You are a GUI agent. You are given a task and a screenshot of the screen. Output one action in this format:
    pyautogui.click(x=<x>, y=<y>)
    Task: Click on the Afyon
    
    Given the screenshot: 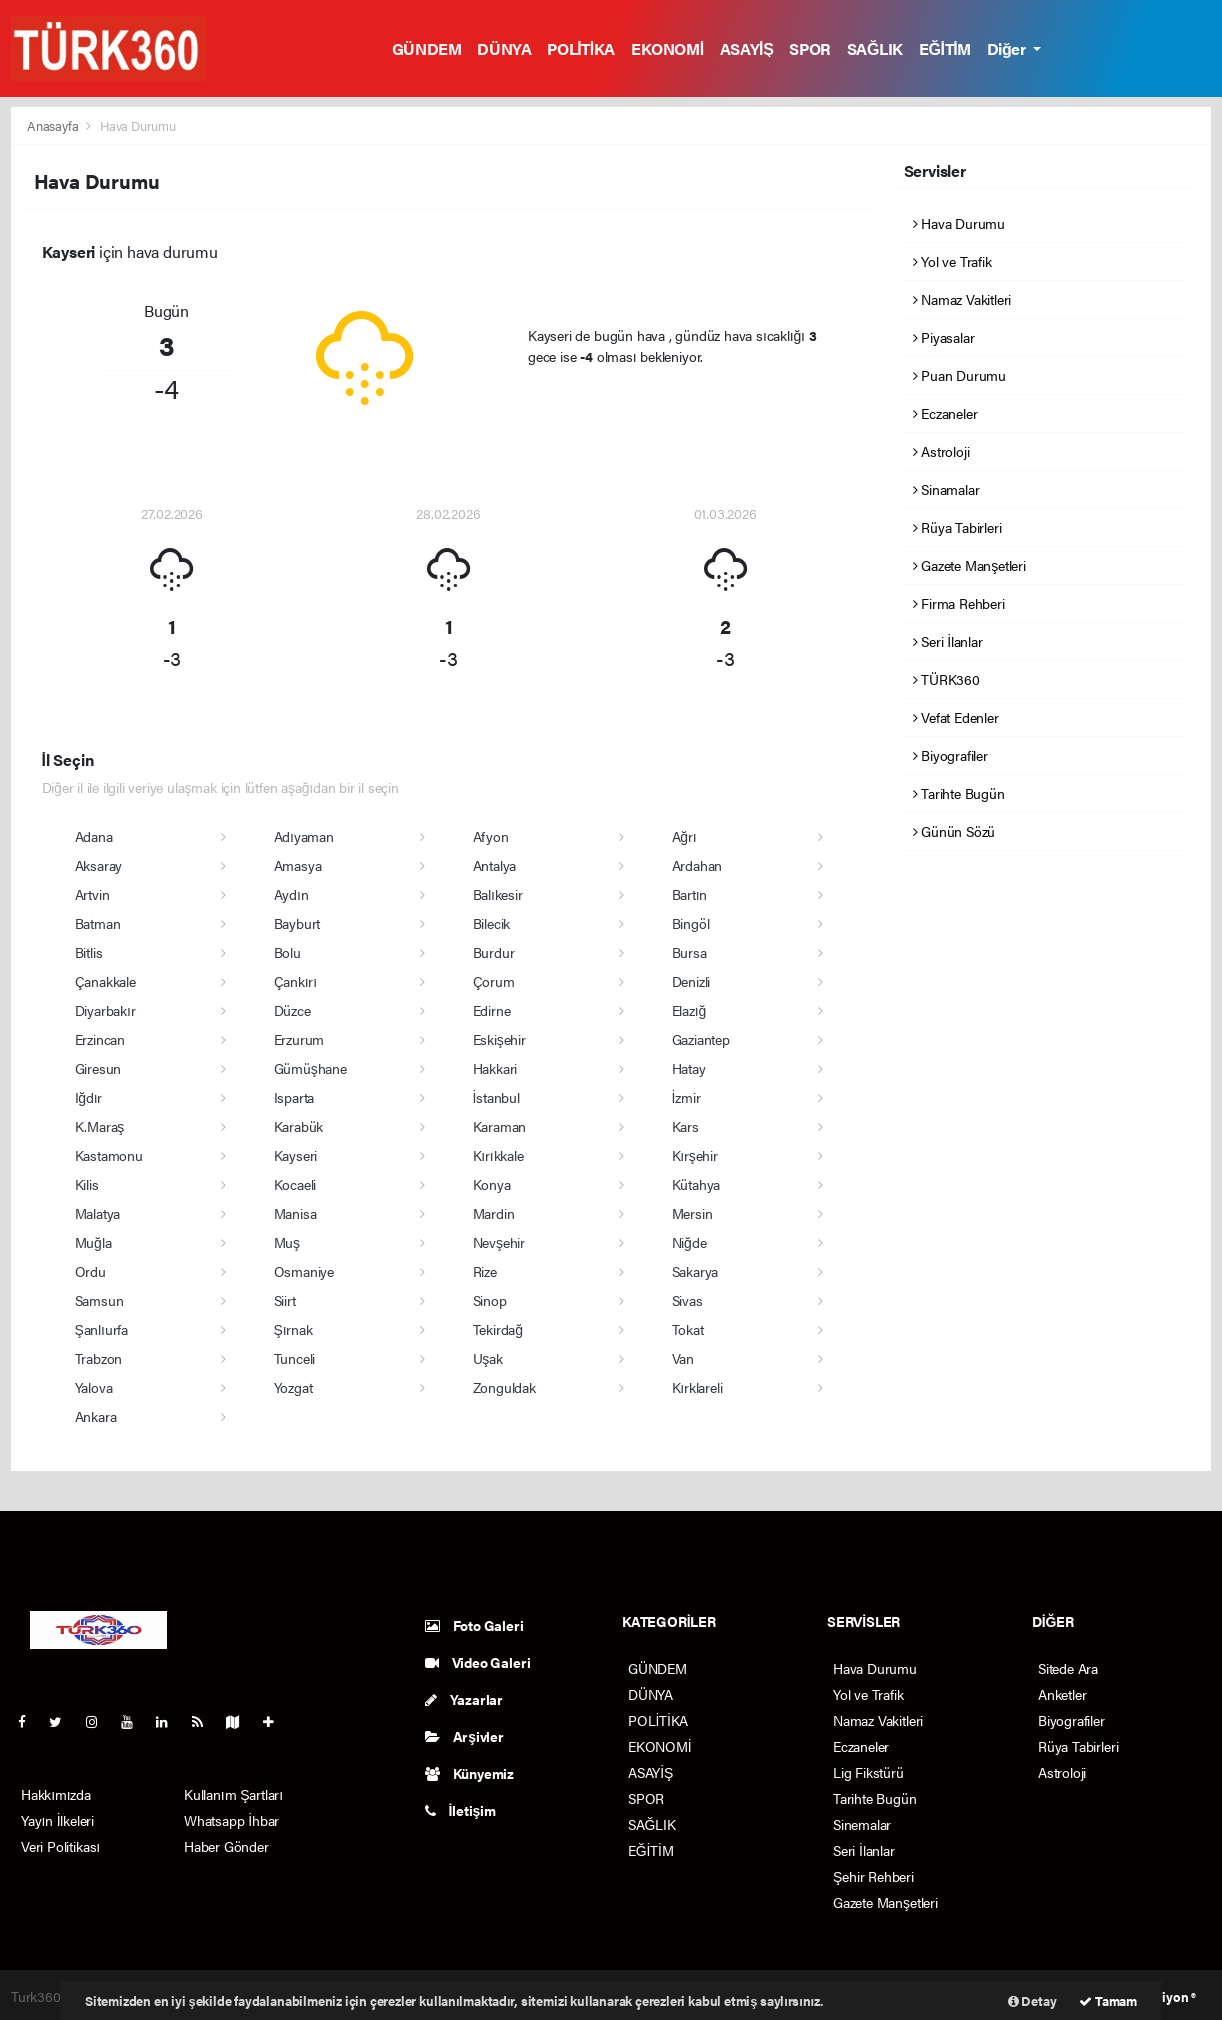 What is the action you would take?
    pyautogui.click(x=491, y=836)
    